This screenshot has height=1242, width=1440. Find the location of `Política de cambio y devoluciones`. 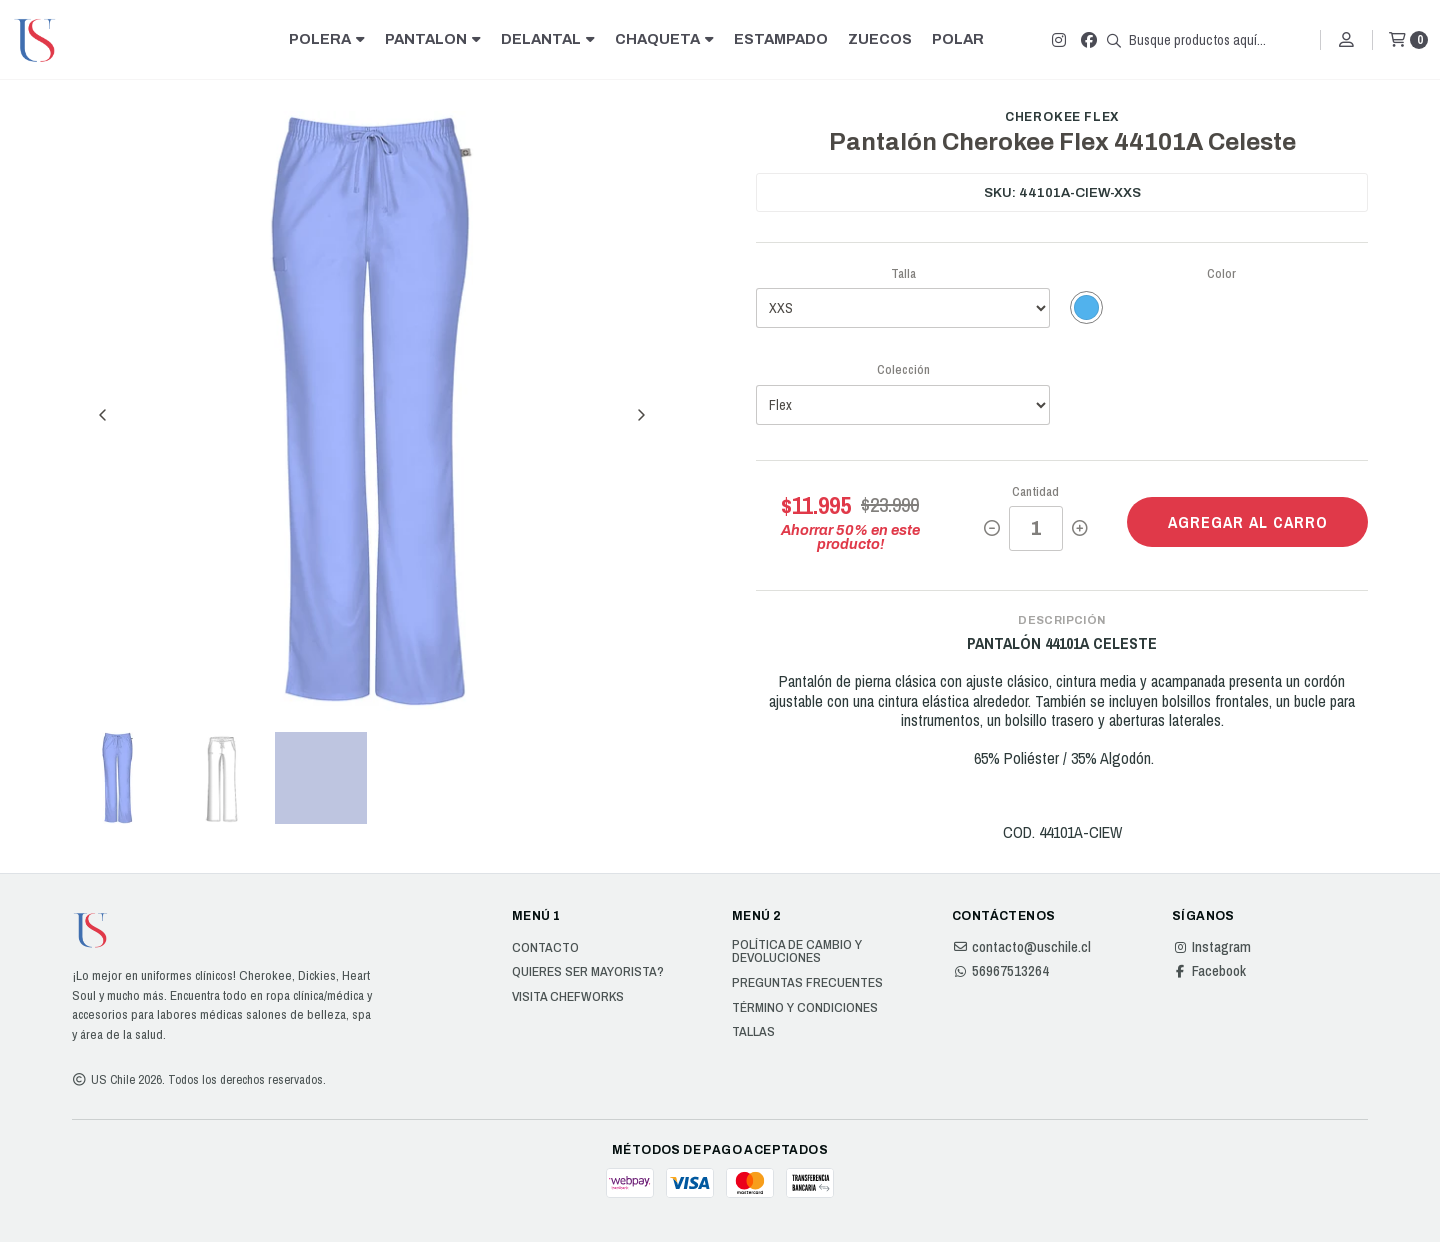

Política de cambio y devoluciones is located at coordinates (797, 951).